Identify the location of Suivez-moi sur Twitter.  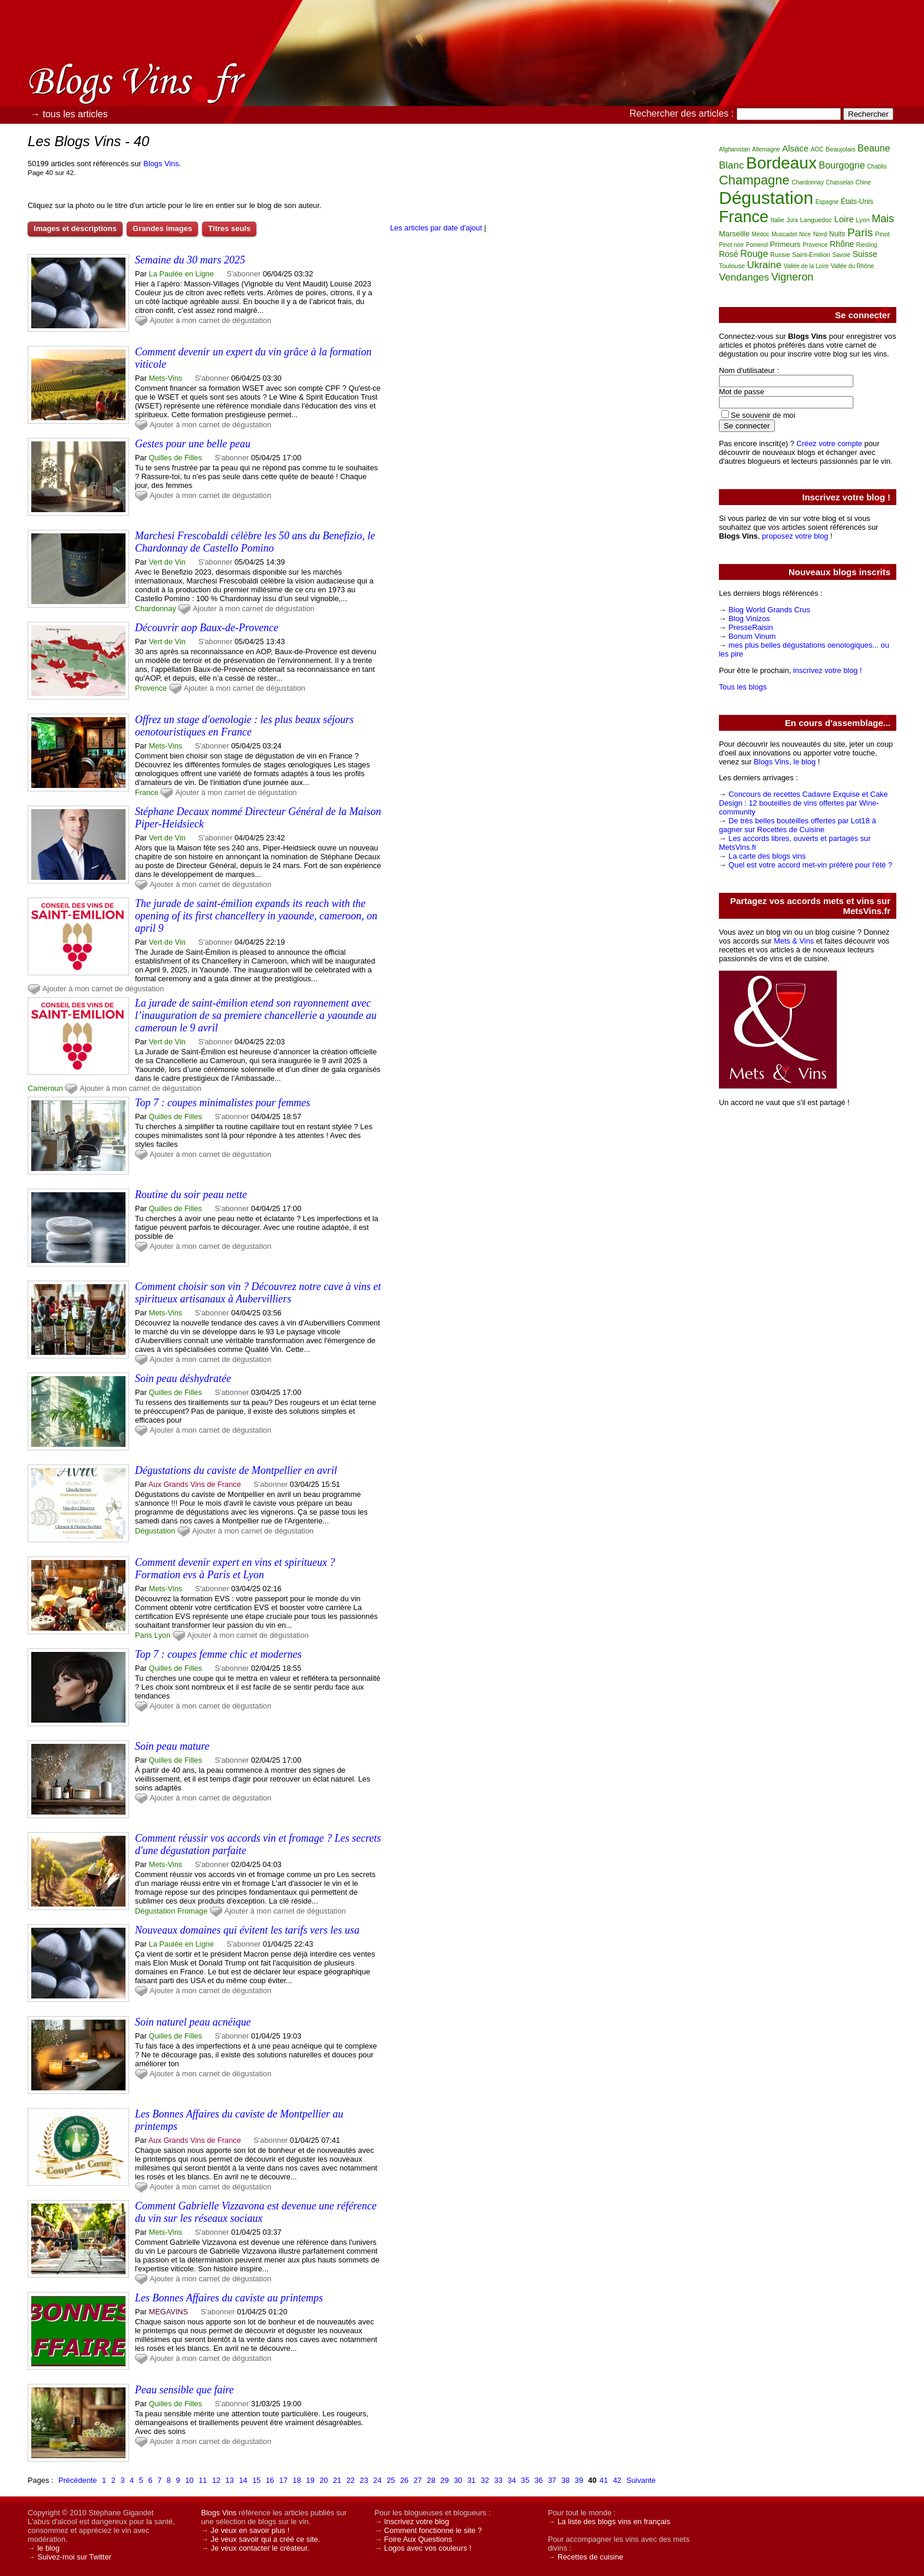
(74, 2556).